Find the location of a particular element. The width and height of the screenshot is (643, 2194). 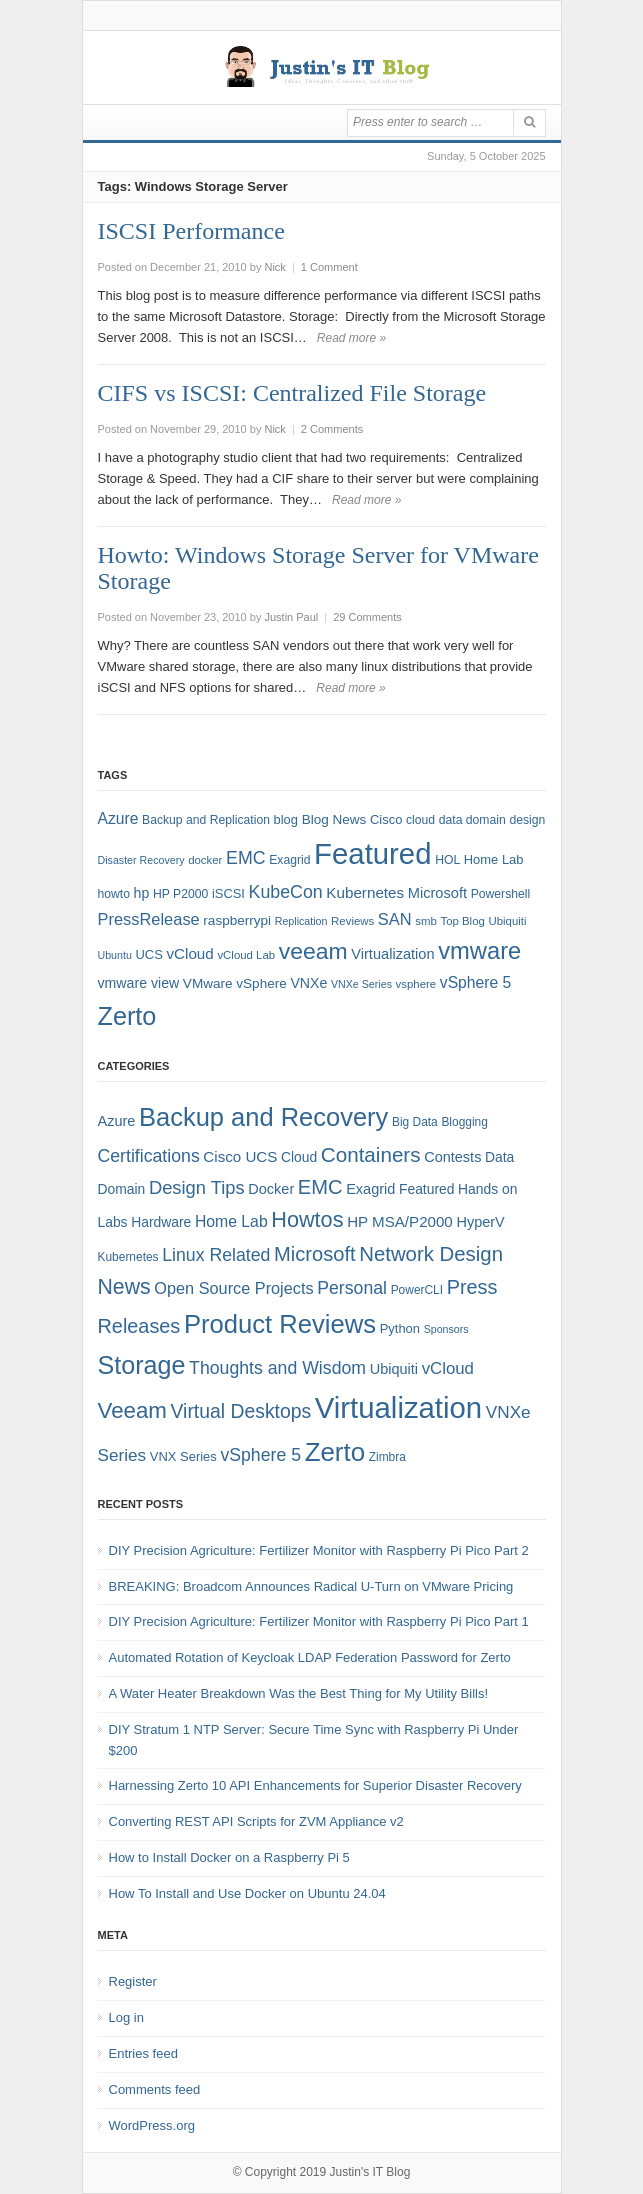

veeam [veeam (45 items)] is located at coordinates (313, 951).